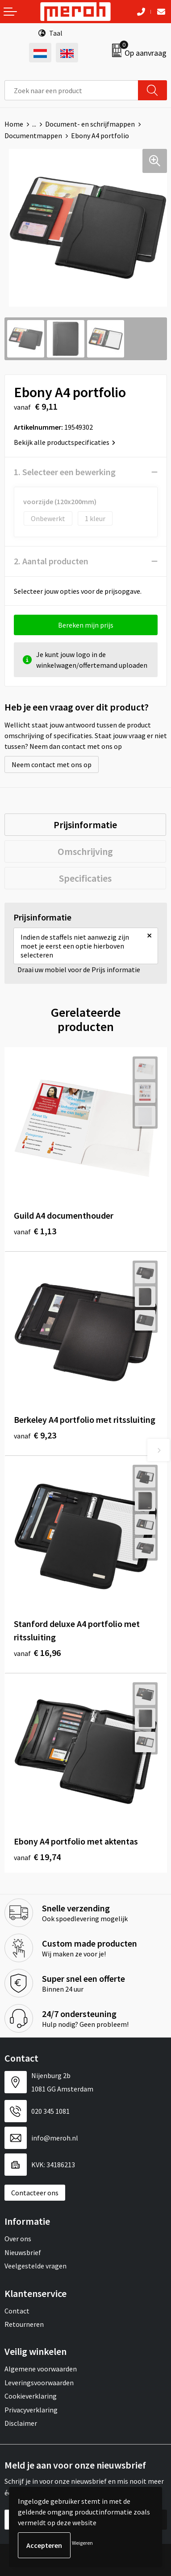 The image size is (171, 2576). What do you see at coordinates (30, 2395) in the screenshot?
I see `Cookieverklaring` at bounding box center [30, 2395].